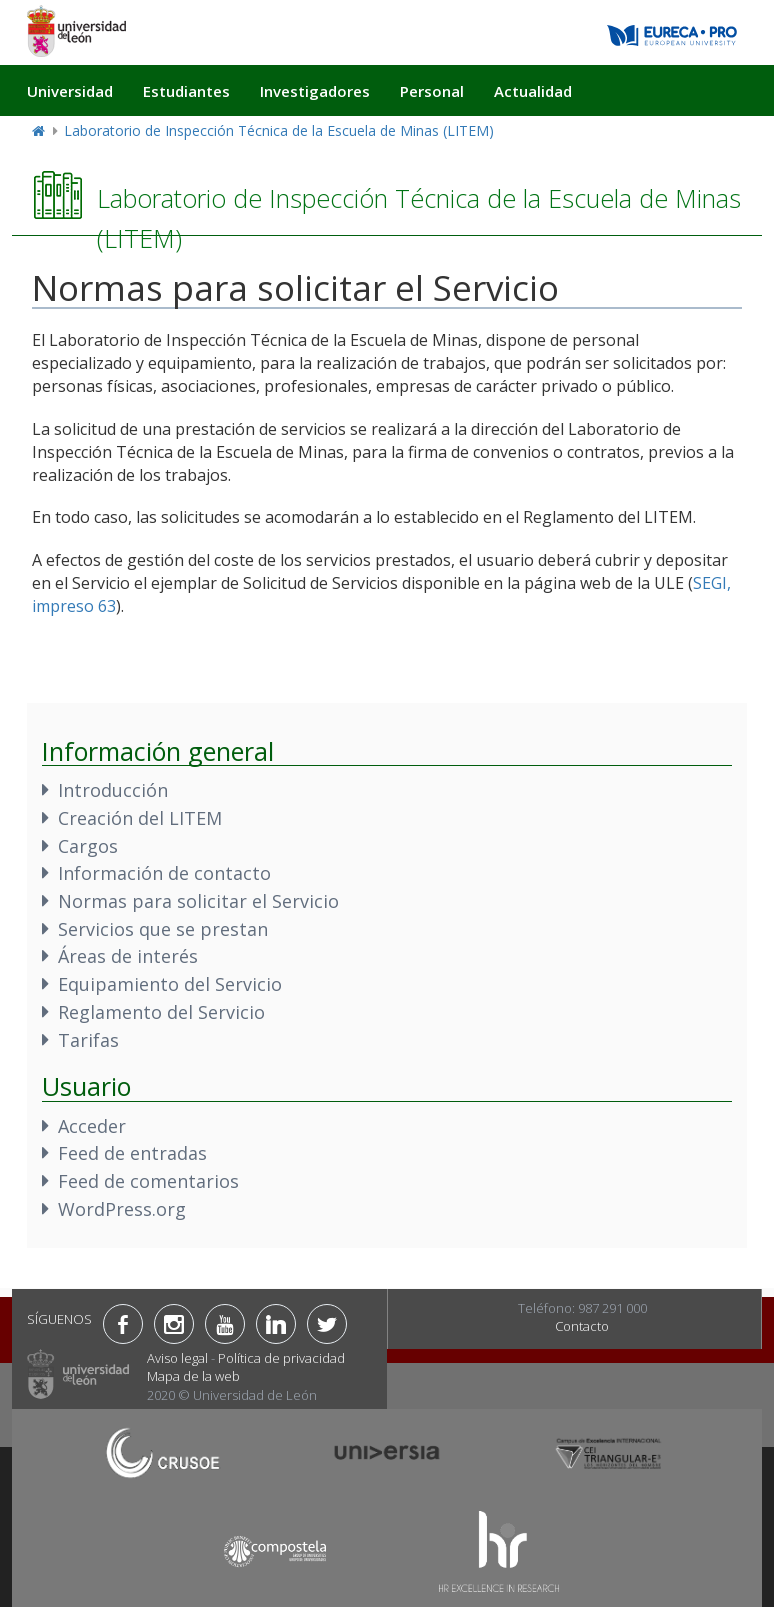 Image resolution: width=774 pixels, height=1607 pixels. I want to click on Áreas de interés, so click(128, 956).